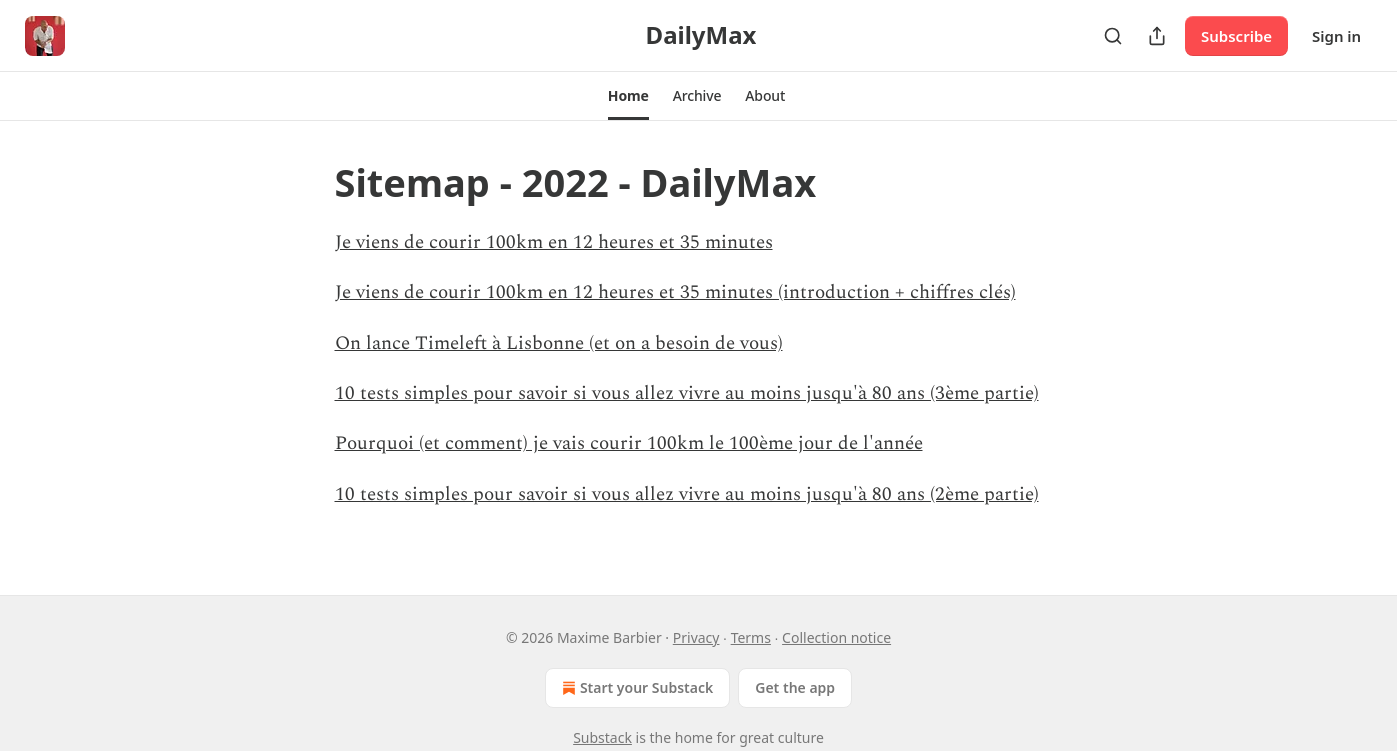  Describe the element at coordinates (795, 687) in the screenshot. I see `Get the app` at that location.